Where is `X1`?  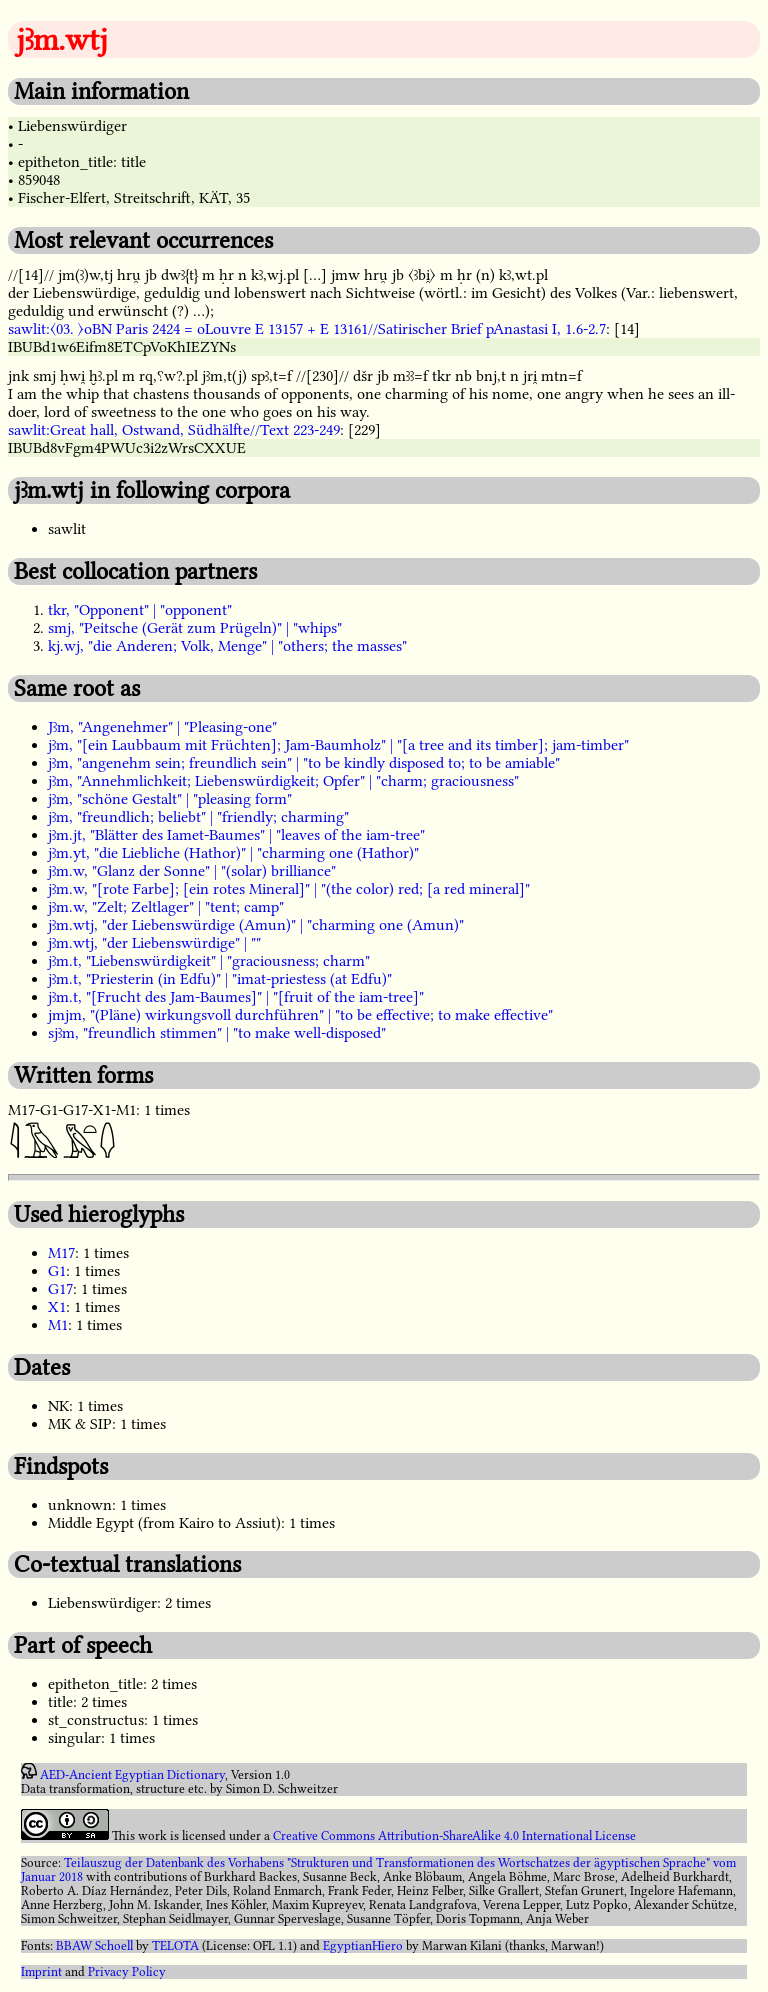
X1 is located at coordinates (57, 1307).